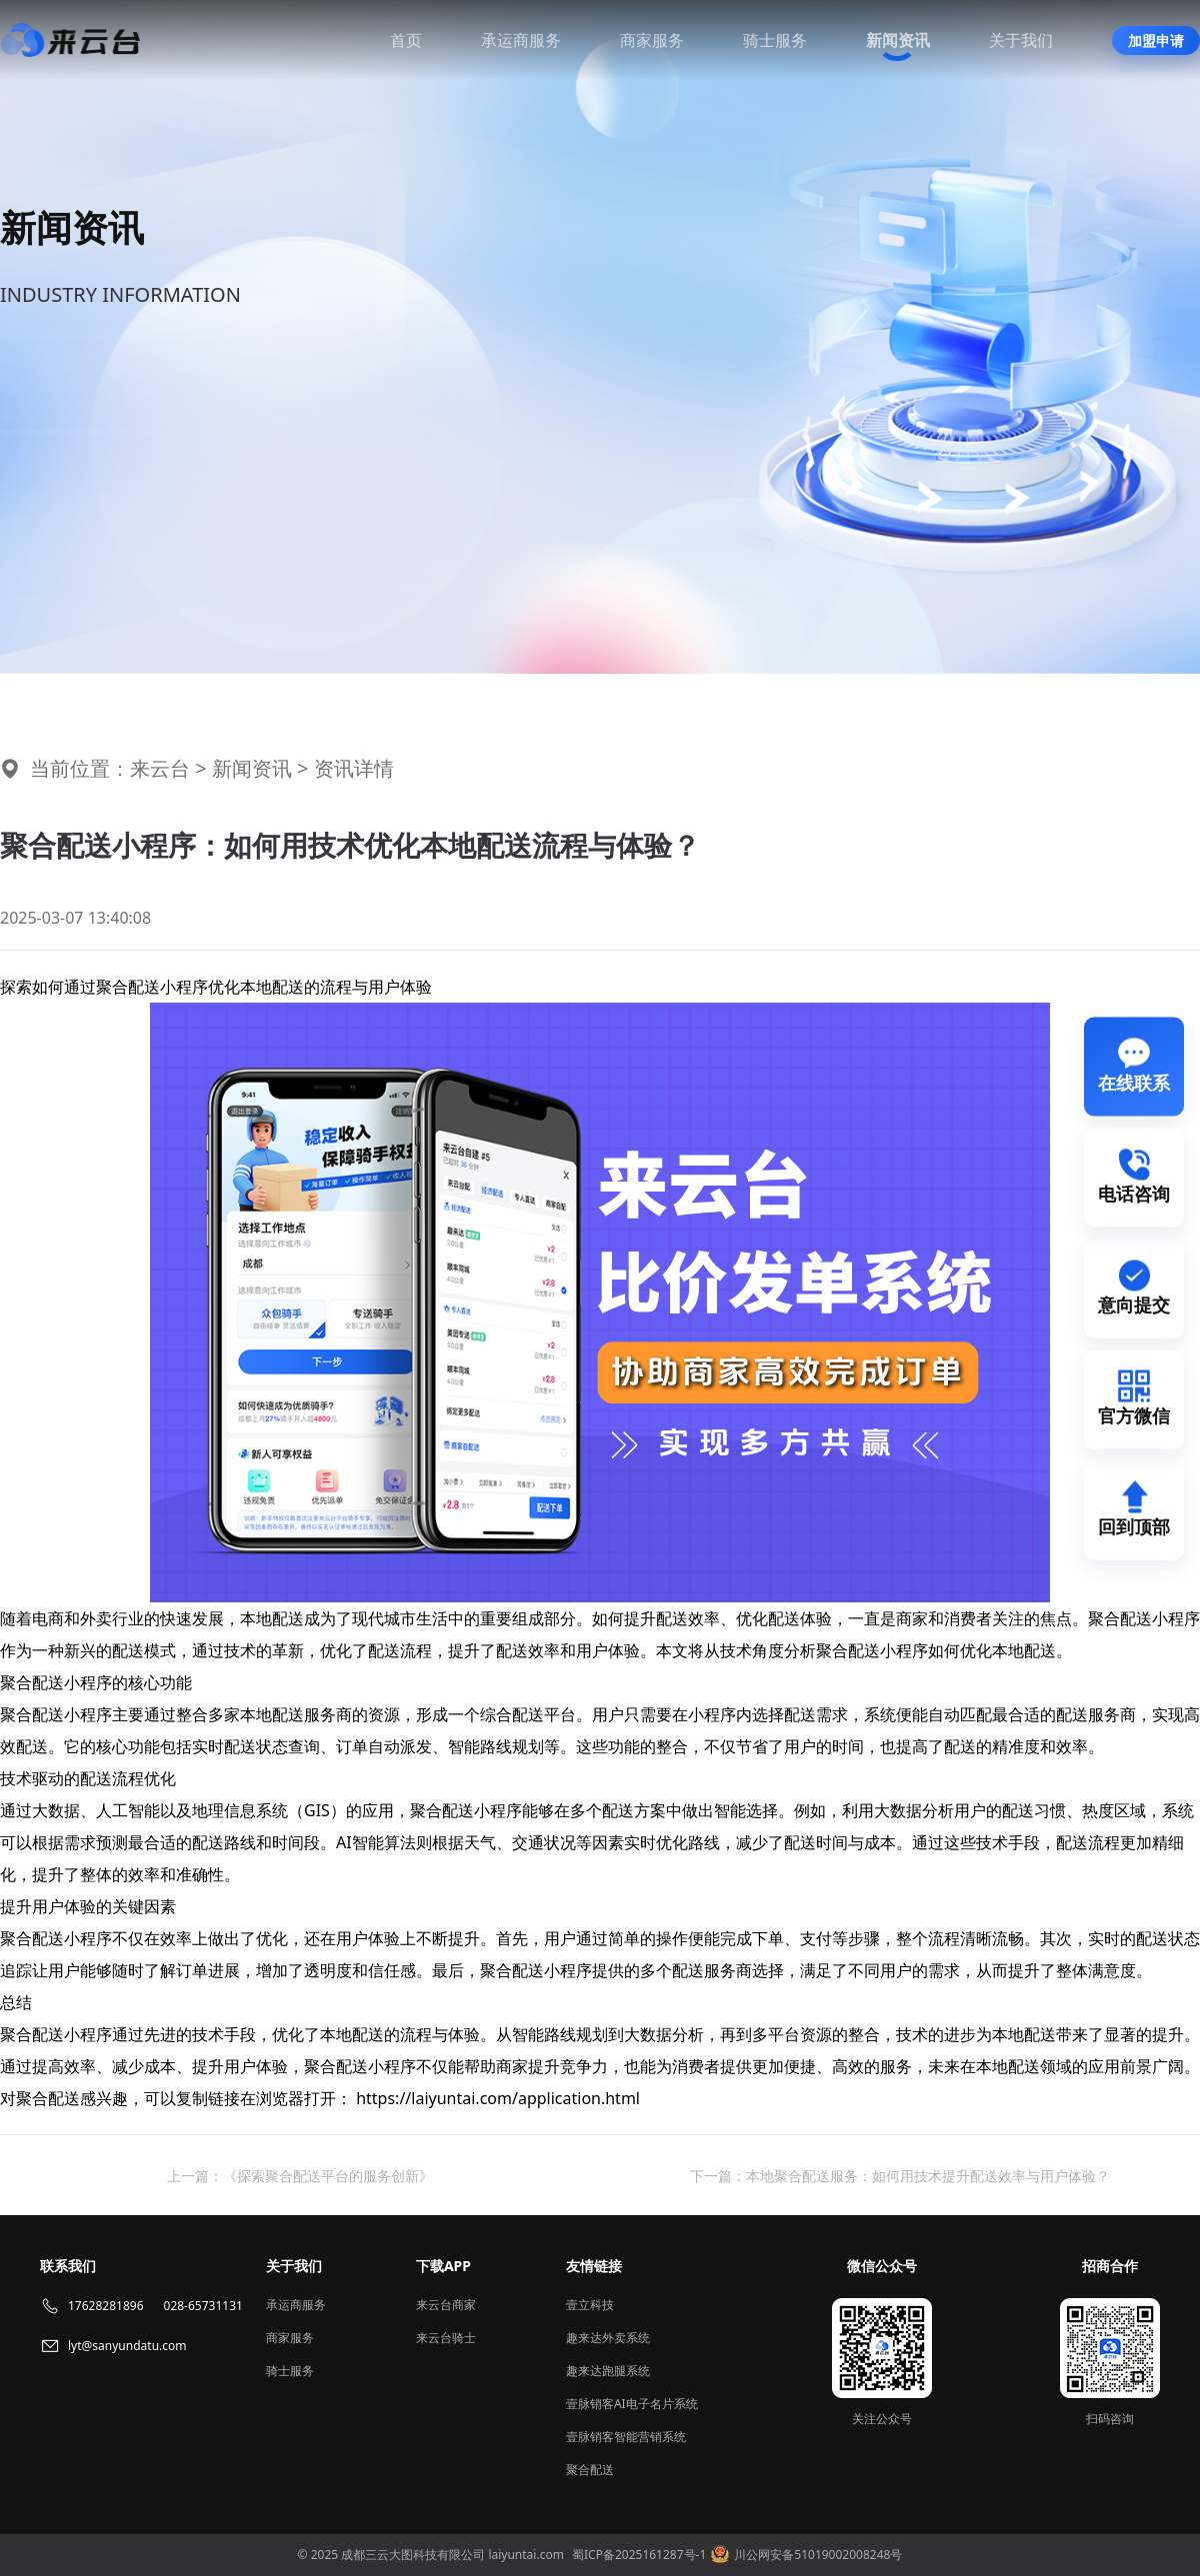 The width and height of the screenshot is (1200, 2576). I want to click on 下一篇：本地聚合配送服务：如何用技术提升配送效率与用户体验？, so click(900, 2175).